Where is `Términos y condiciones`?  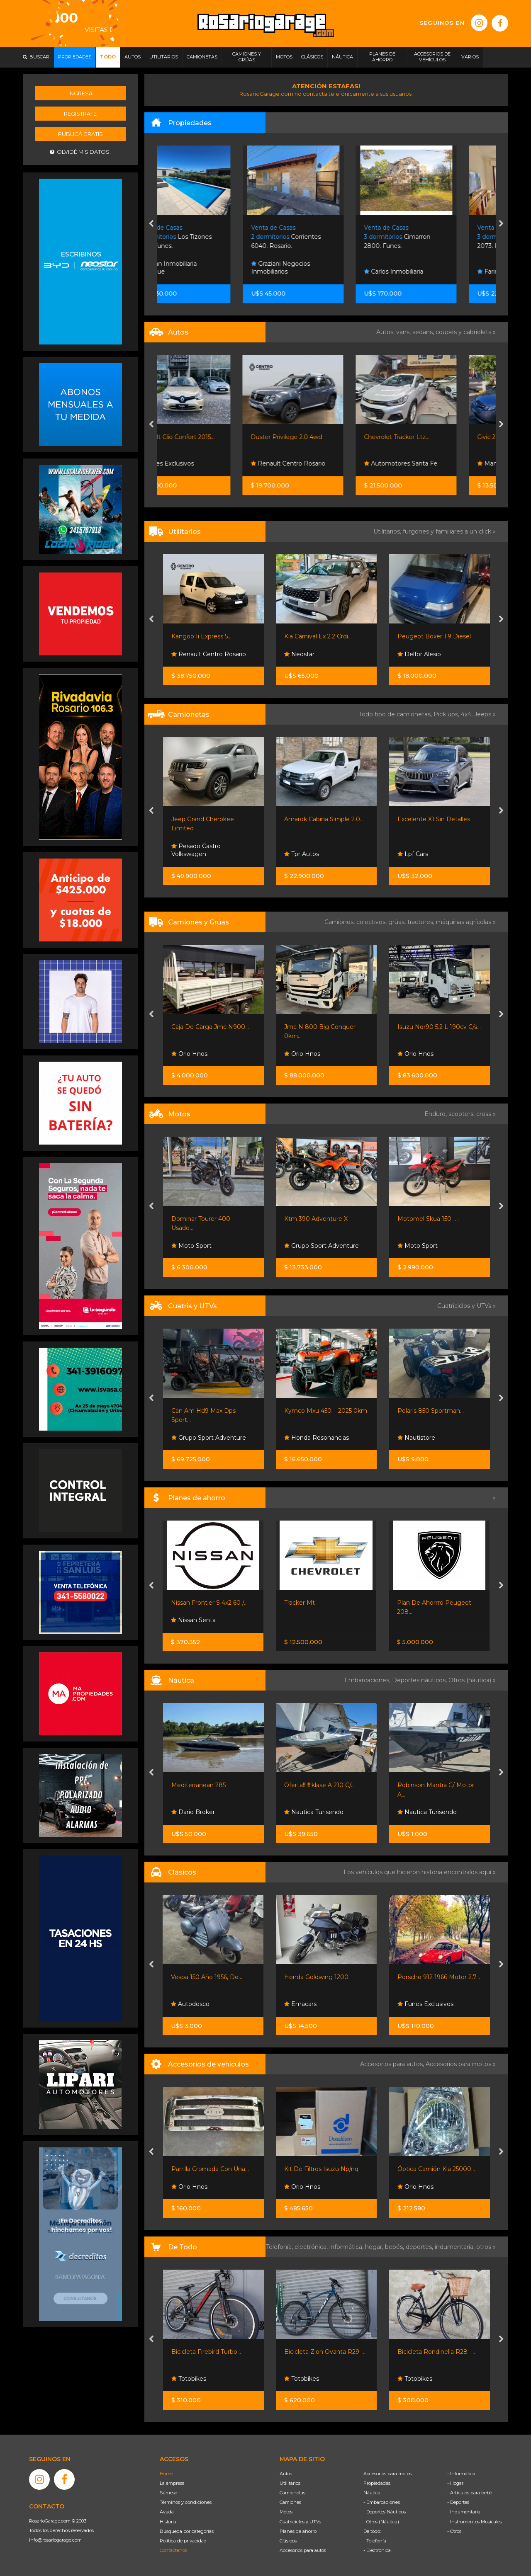
Términos y condiciones is located at coordinates (186, 2502).